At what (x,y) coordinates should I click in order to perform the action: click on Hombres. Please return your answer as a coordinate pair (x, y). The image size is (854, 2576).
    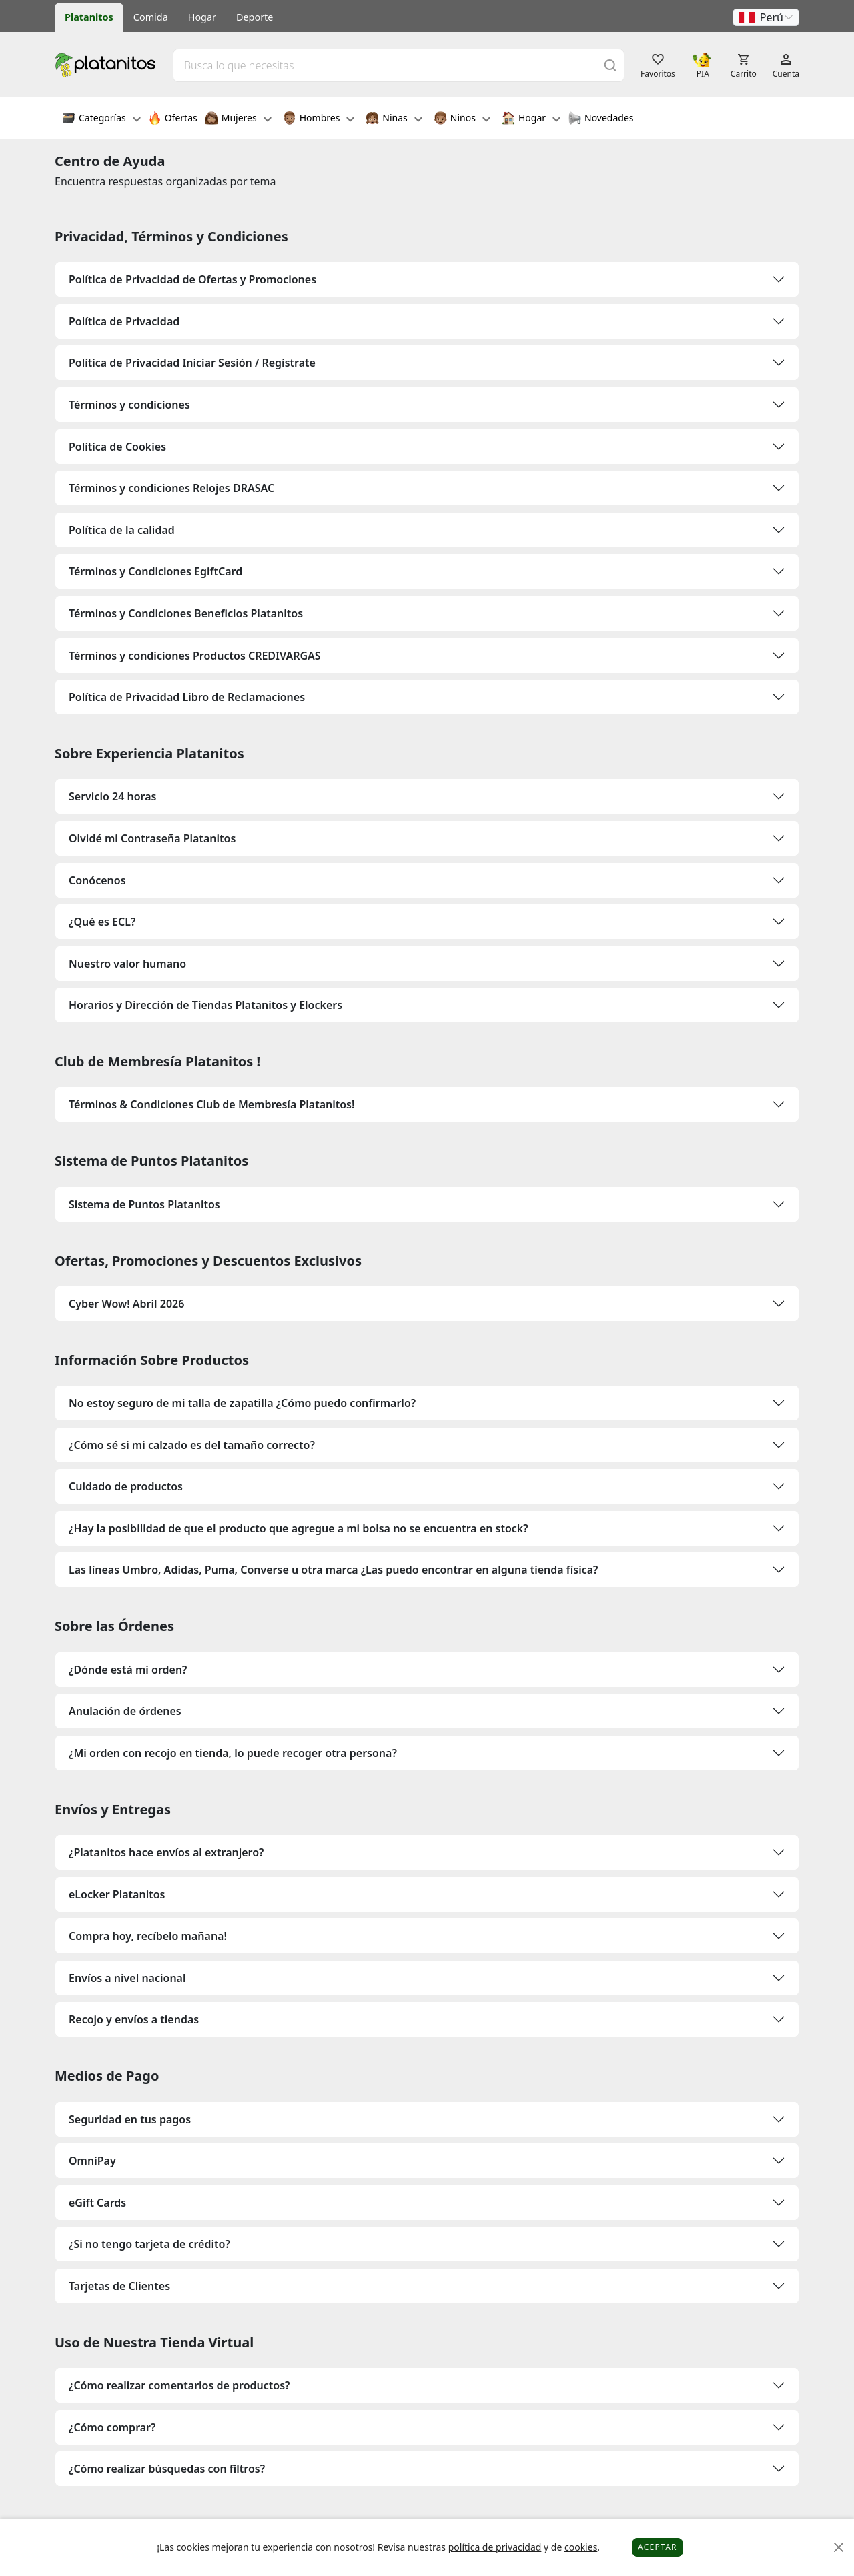
    Looking at the image, I should click on (319, 119).